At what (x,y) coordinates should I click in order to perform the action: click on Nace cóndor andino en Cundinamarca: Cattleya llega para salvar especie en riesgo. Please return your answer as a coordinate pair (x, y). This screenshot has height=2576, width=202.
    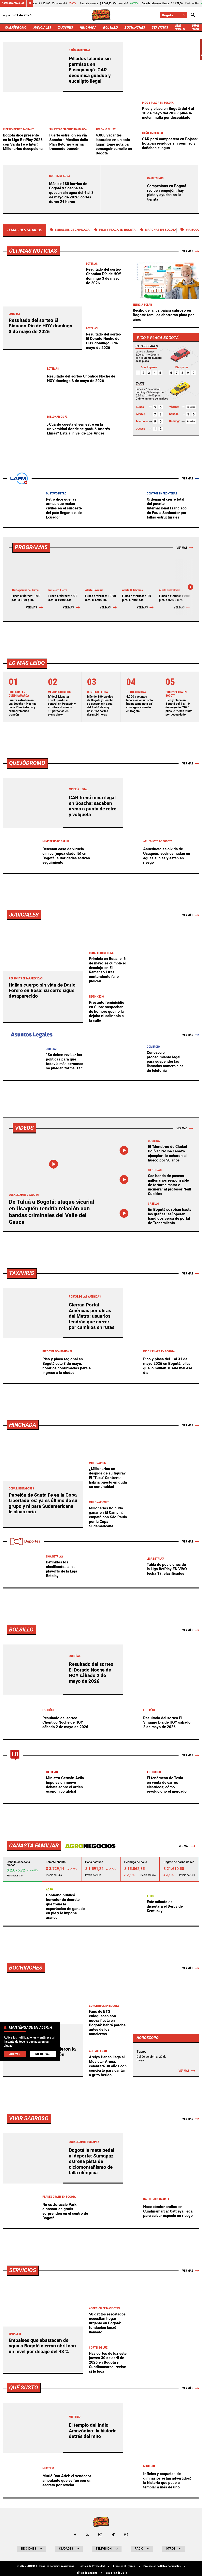
    Looking at the image, I should click on (168, 2211).